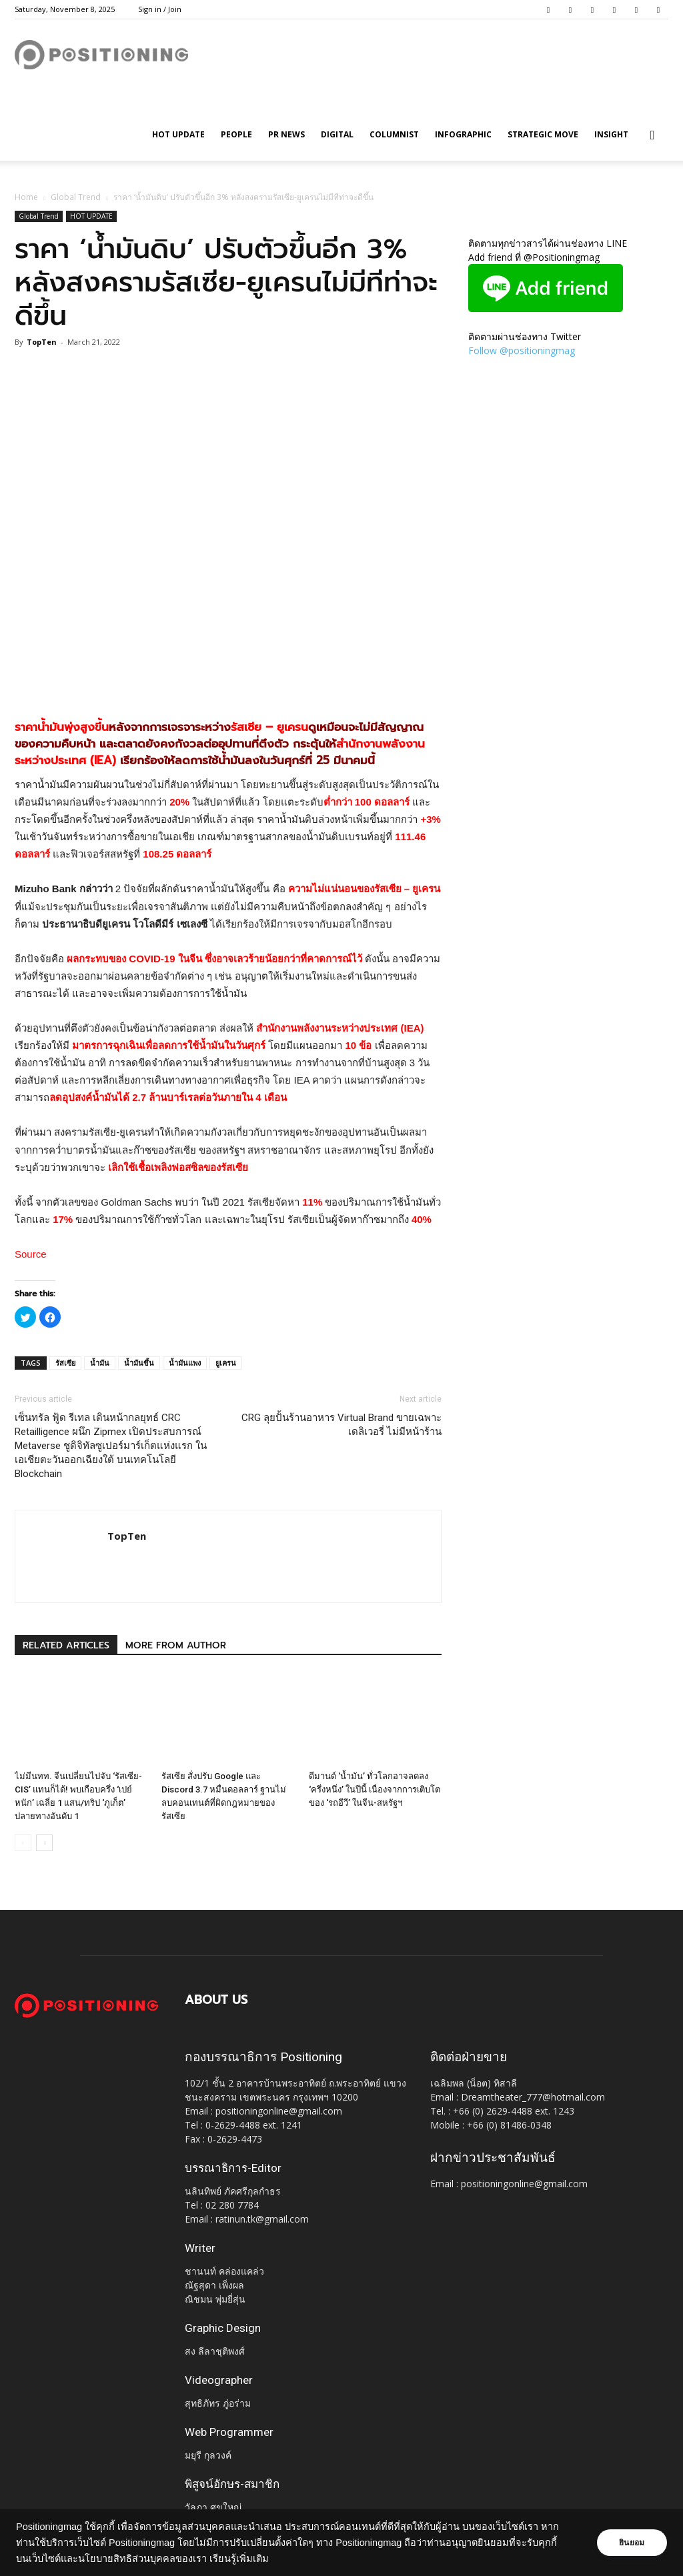 The height and width of the screenshot is (2576, 683). Describe the element at coordinates (394, 134) in the screenshot. I see `Columnist` at that location.